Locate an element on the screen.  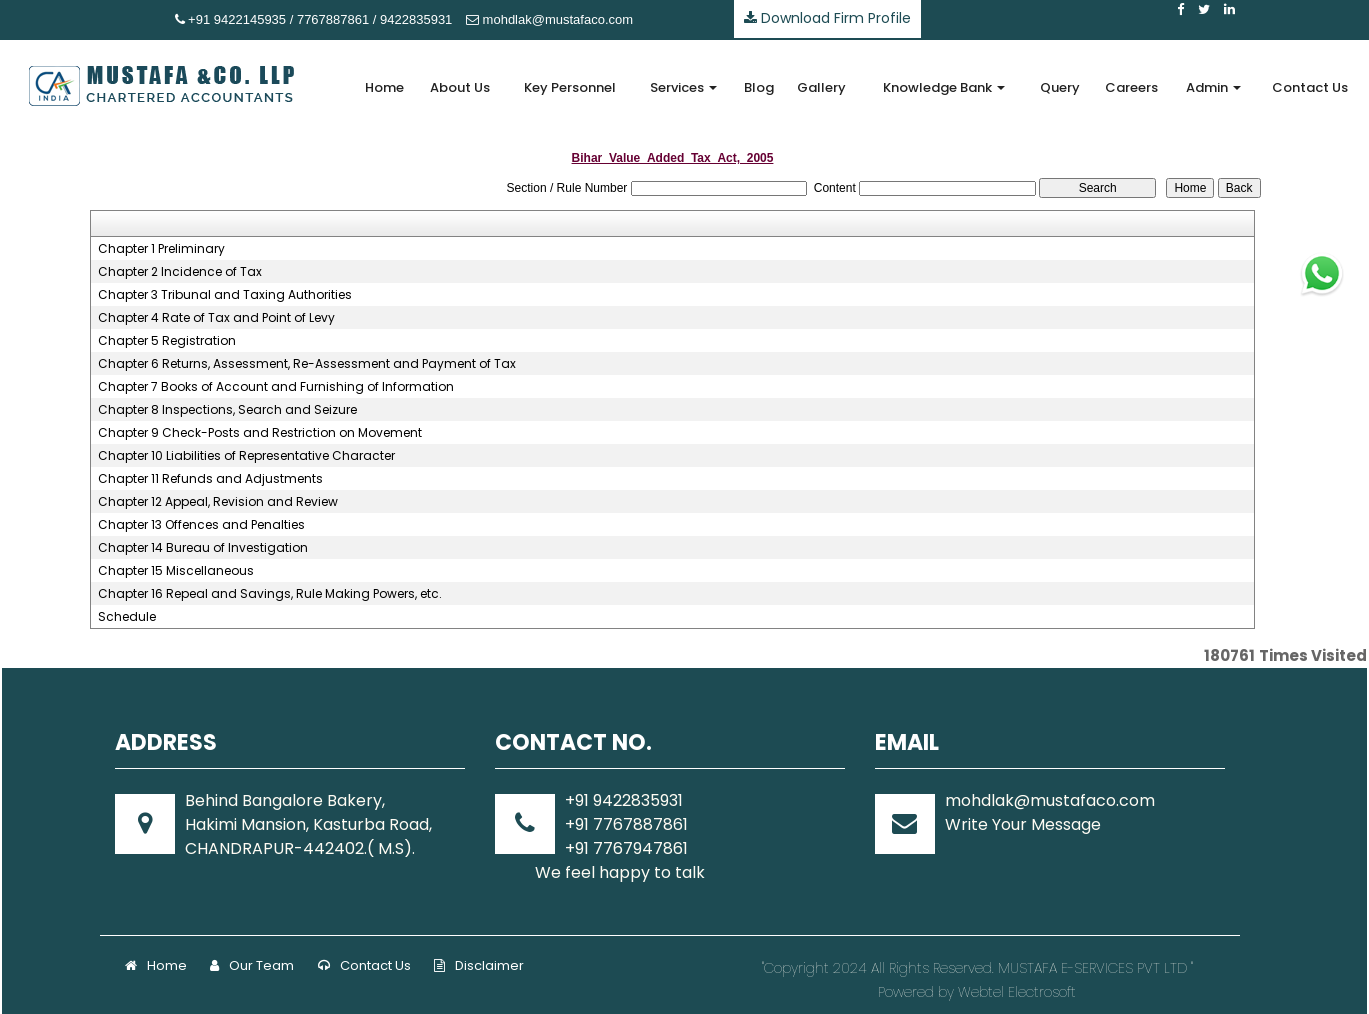
Chapter 12 Appeal, Revision and Review is located at coordinates (218, 502).